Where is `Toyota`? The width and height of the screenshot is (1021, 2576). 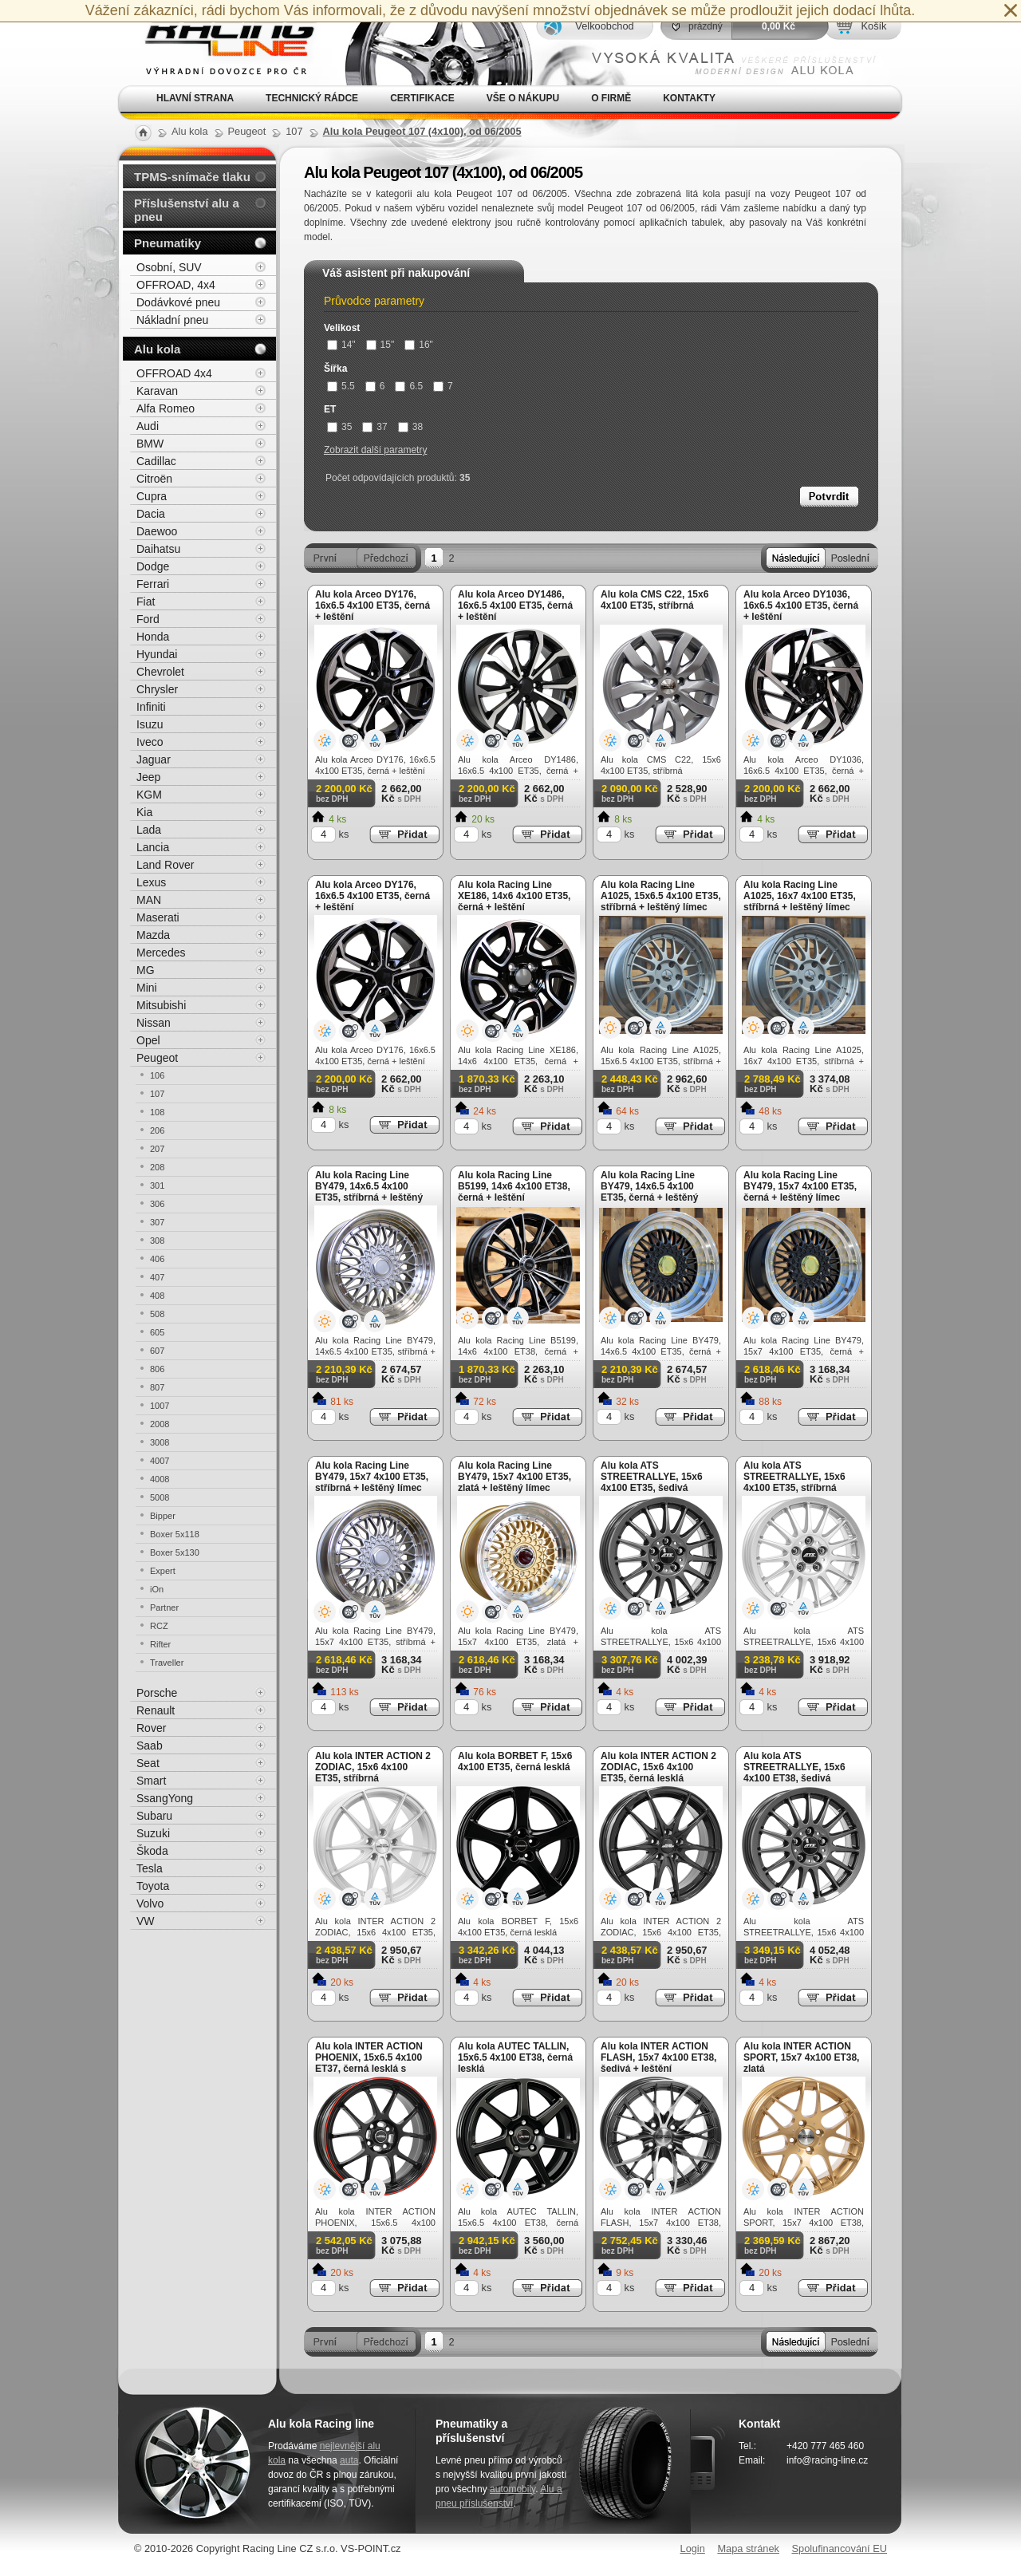
Toyota is located at coordinates (152, 1886).